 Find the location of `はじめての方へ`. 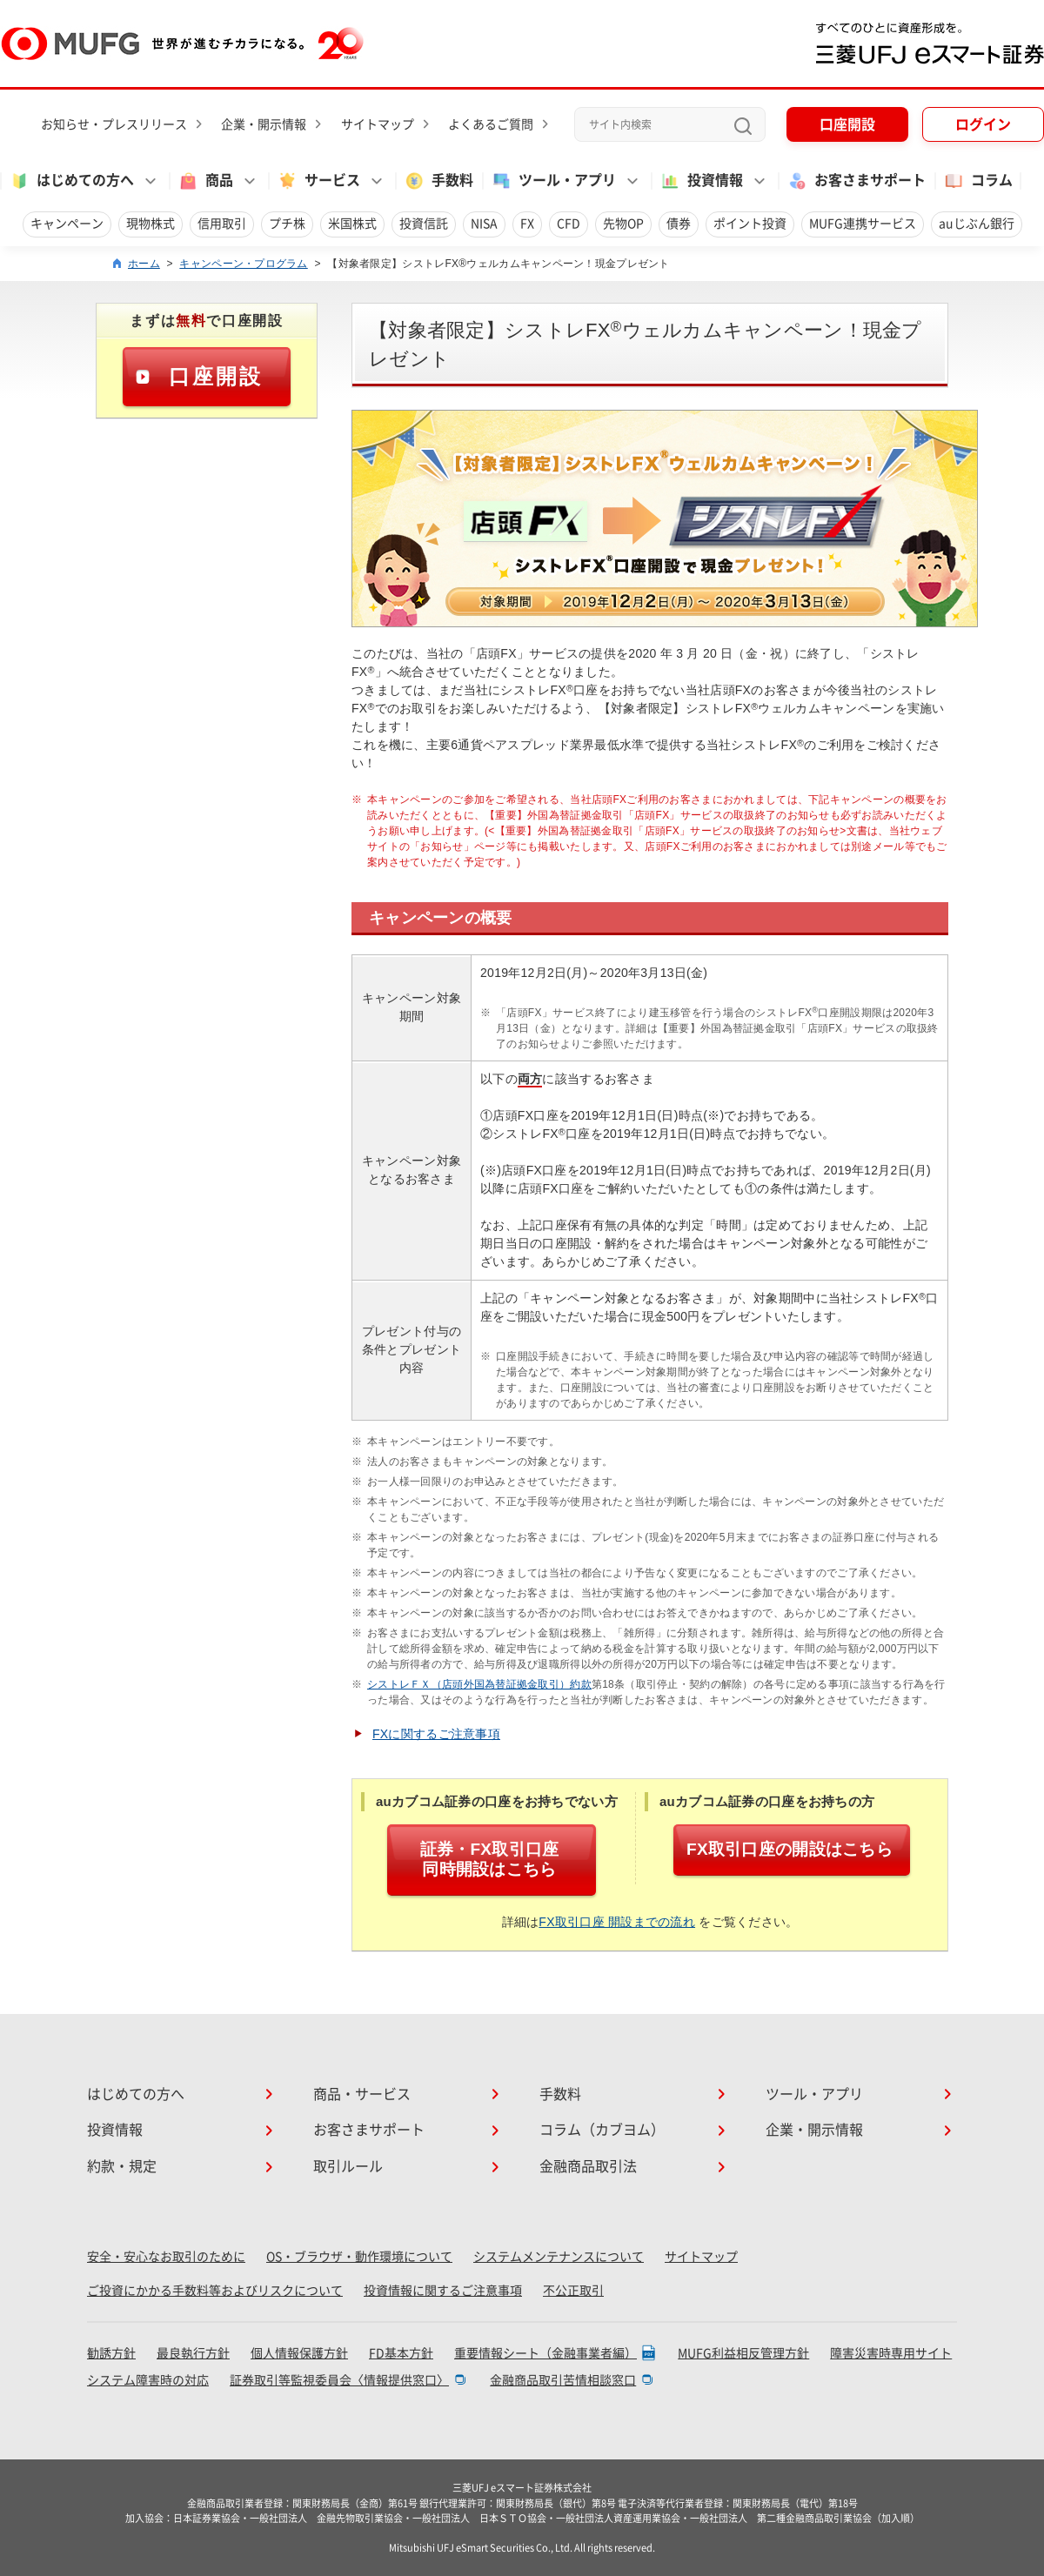

はじめての方へ is located at coordinates (71, 181).